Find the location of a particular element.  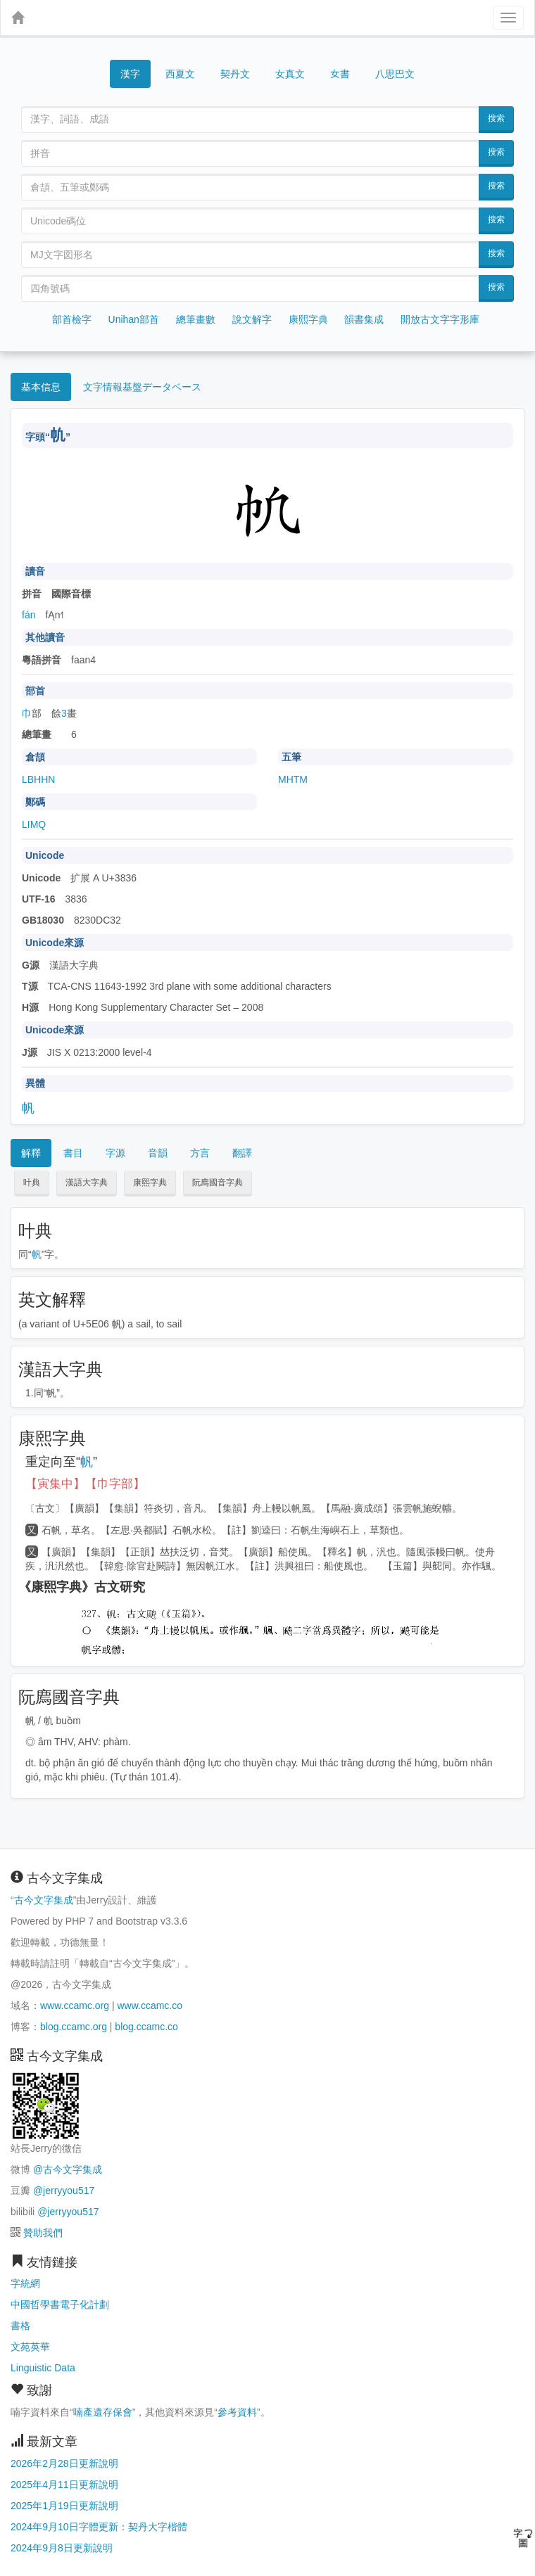

中國哲學書電子化計劃 is located at coordinates (60, 2304).